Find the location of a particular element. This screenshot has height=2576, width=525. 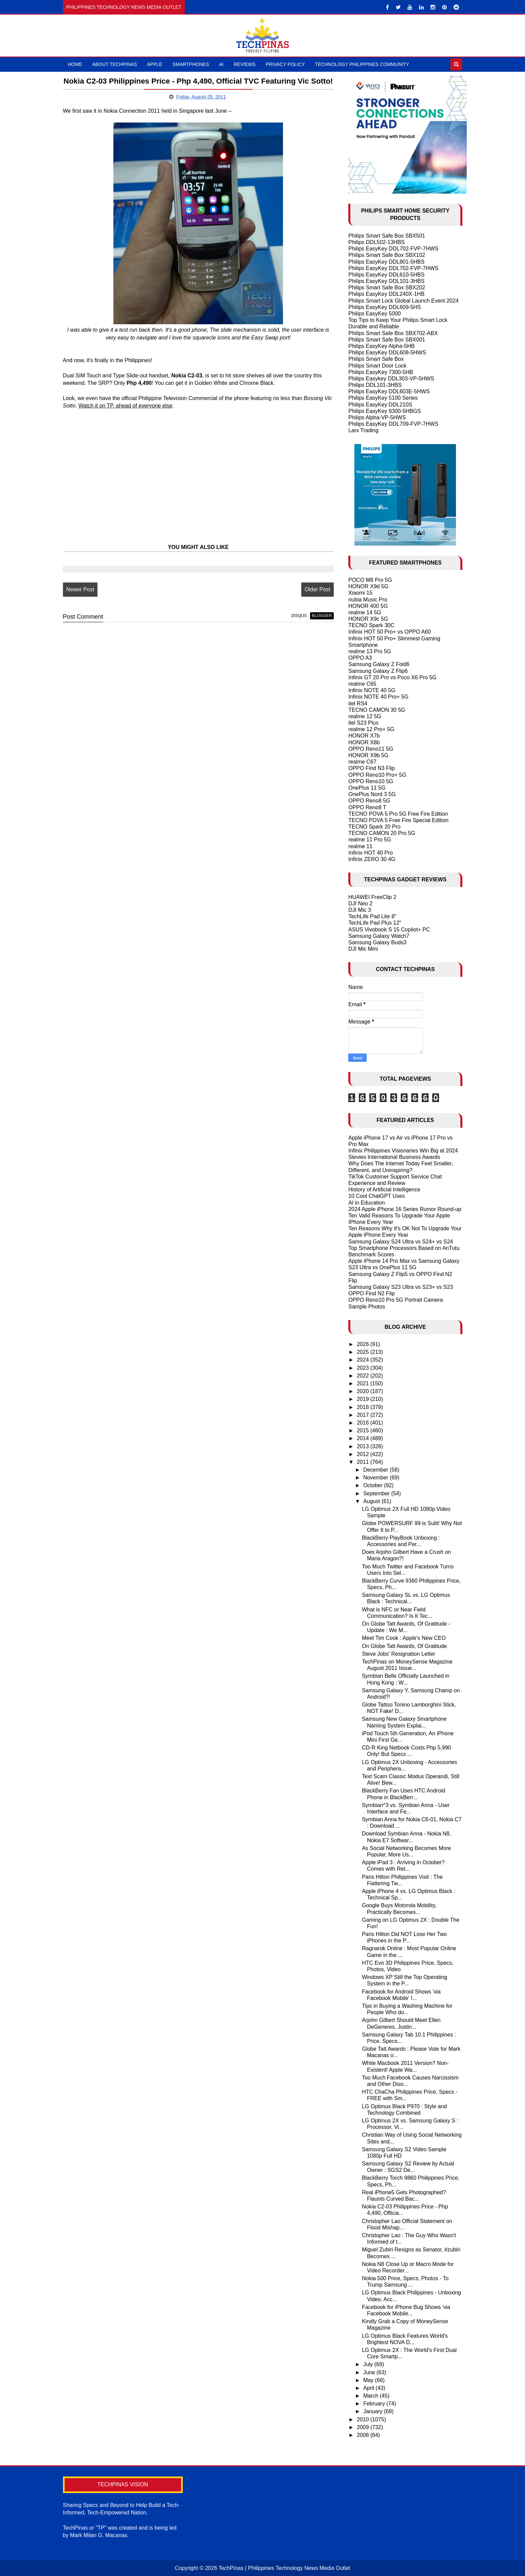

Samsung Galaxy S24 Ultra vs S24+ vs S24 is located at coordinates (400, 1242).